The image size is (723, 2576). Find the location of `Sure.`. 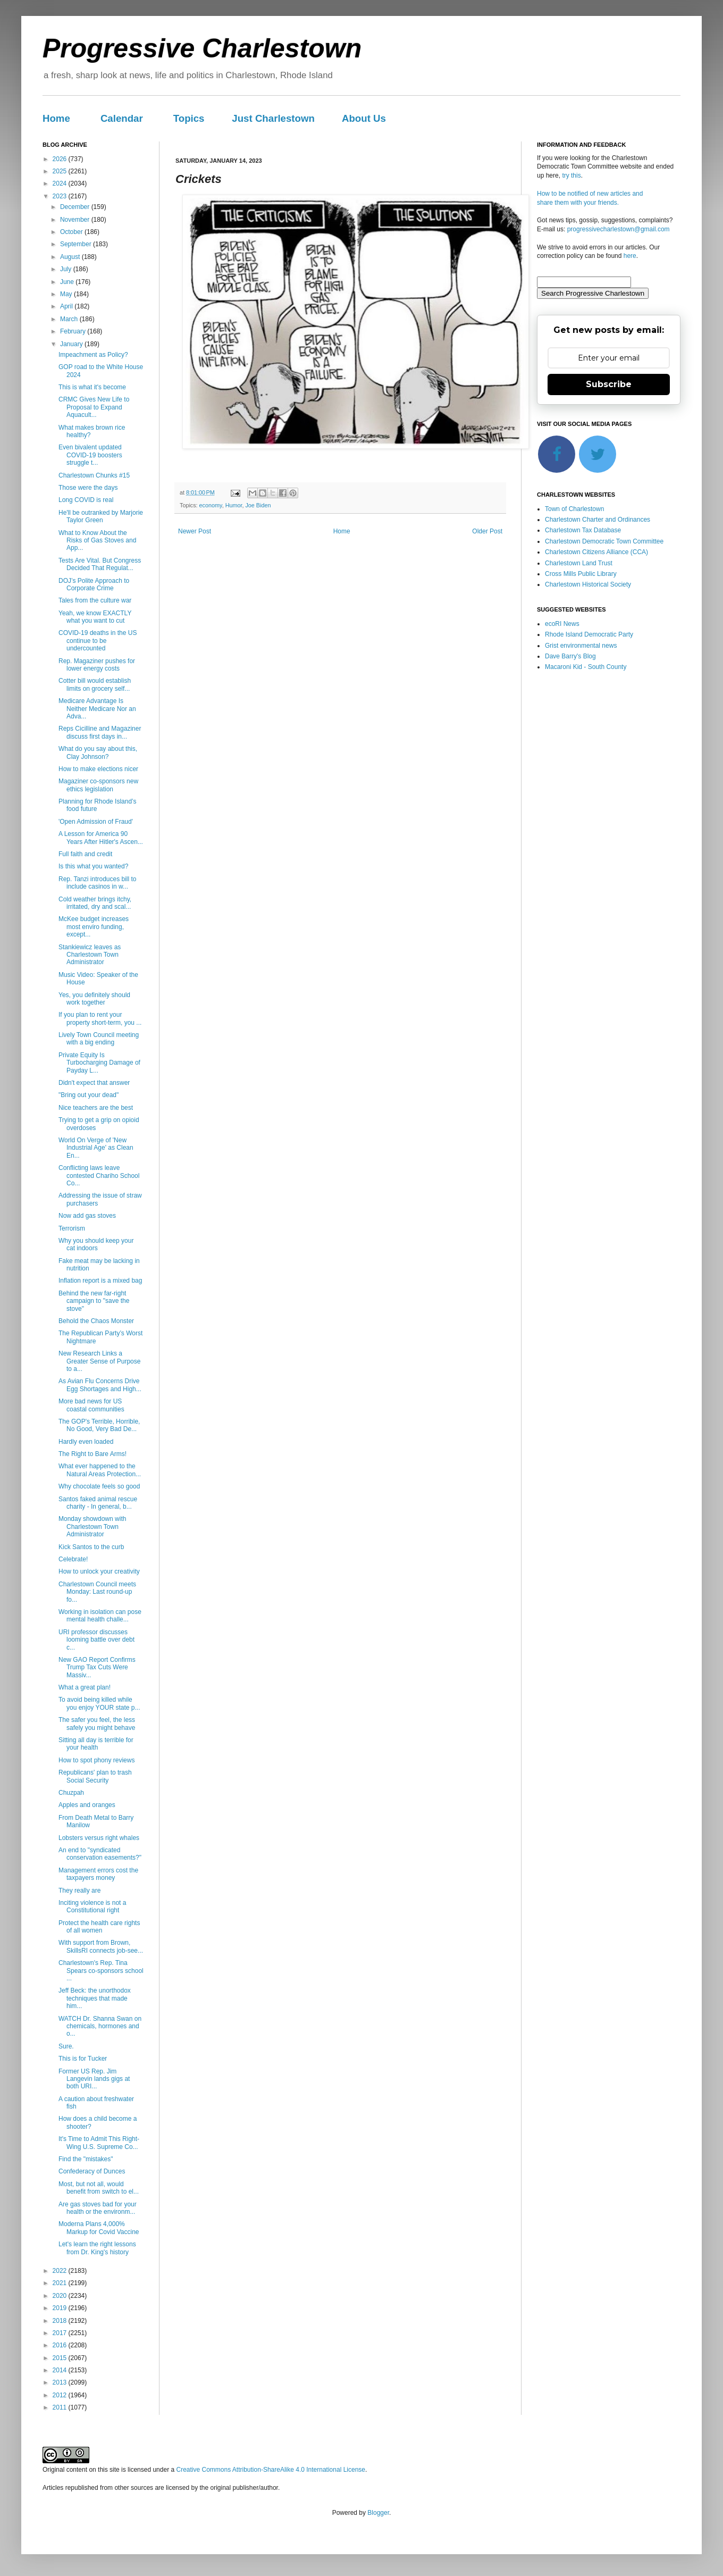

Sure. is located at coordinates (66, 2046).